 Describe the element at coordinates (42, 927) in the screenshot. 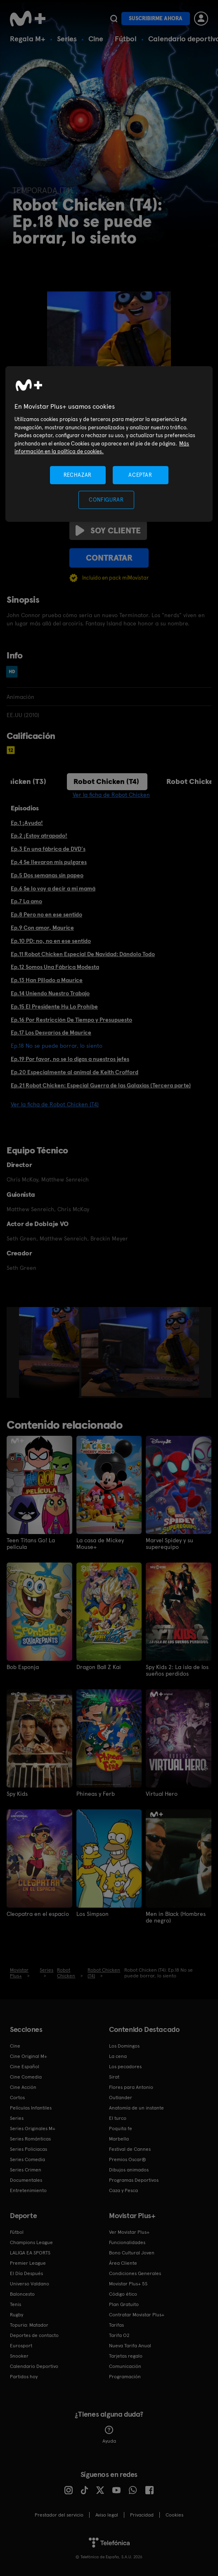

I see `Ep.9 Con amor, Maurice` at that location.